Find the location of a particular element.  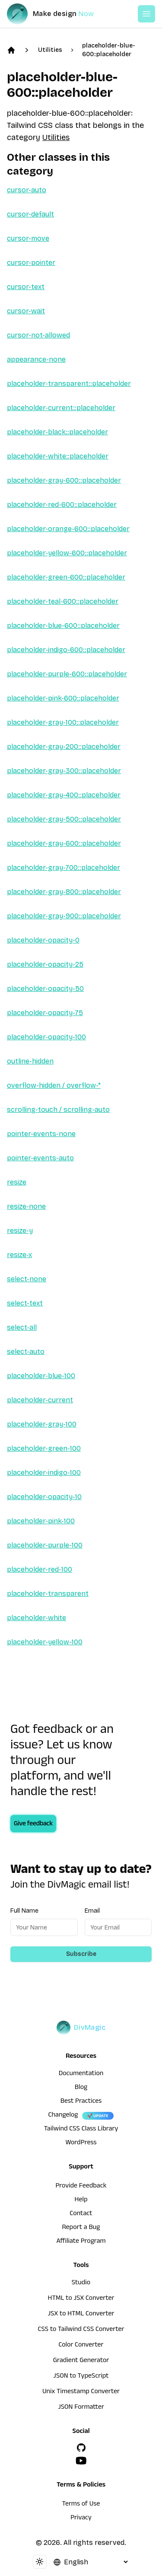

resize is located at coordinates (16, 1182).